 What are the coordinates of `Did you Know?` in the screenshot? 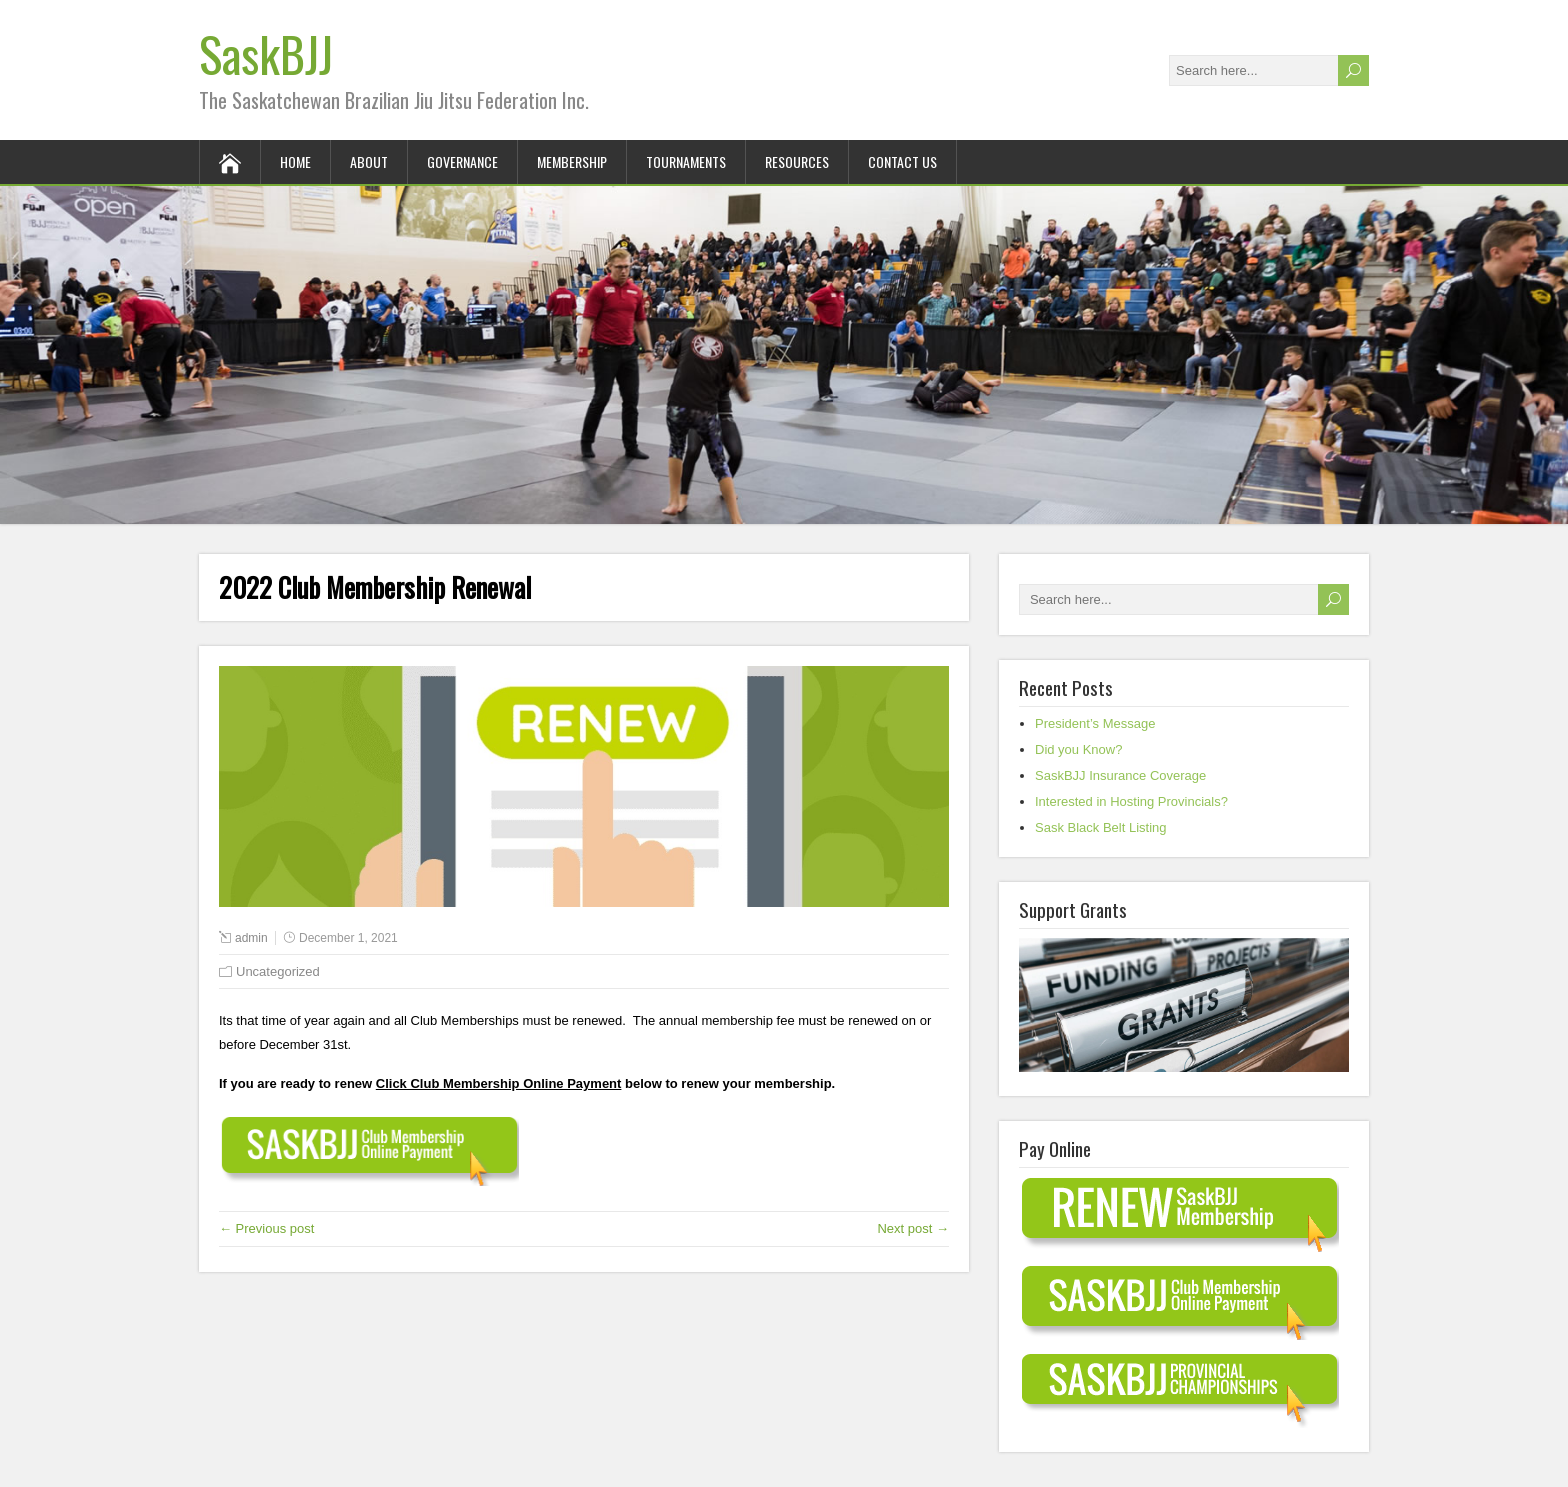 It's located at (1078, 749).